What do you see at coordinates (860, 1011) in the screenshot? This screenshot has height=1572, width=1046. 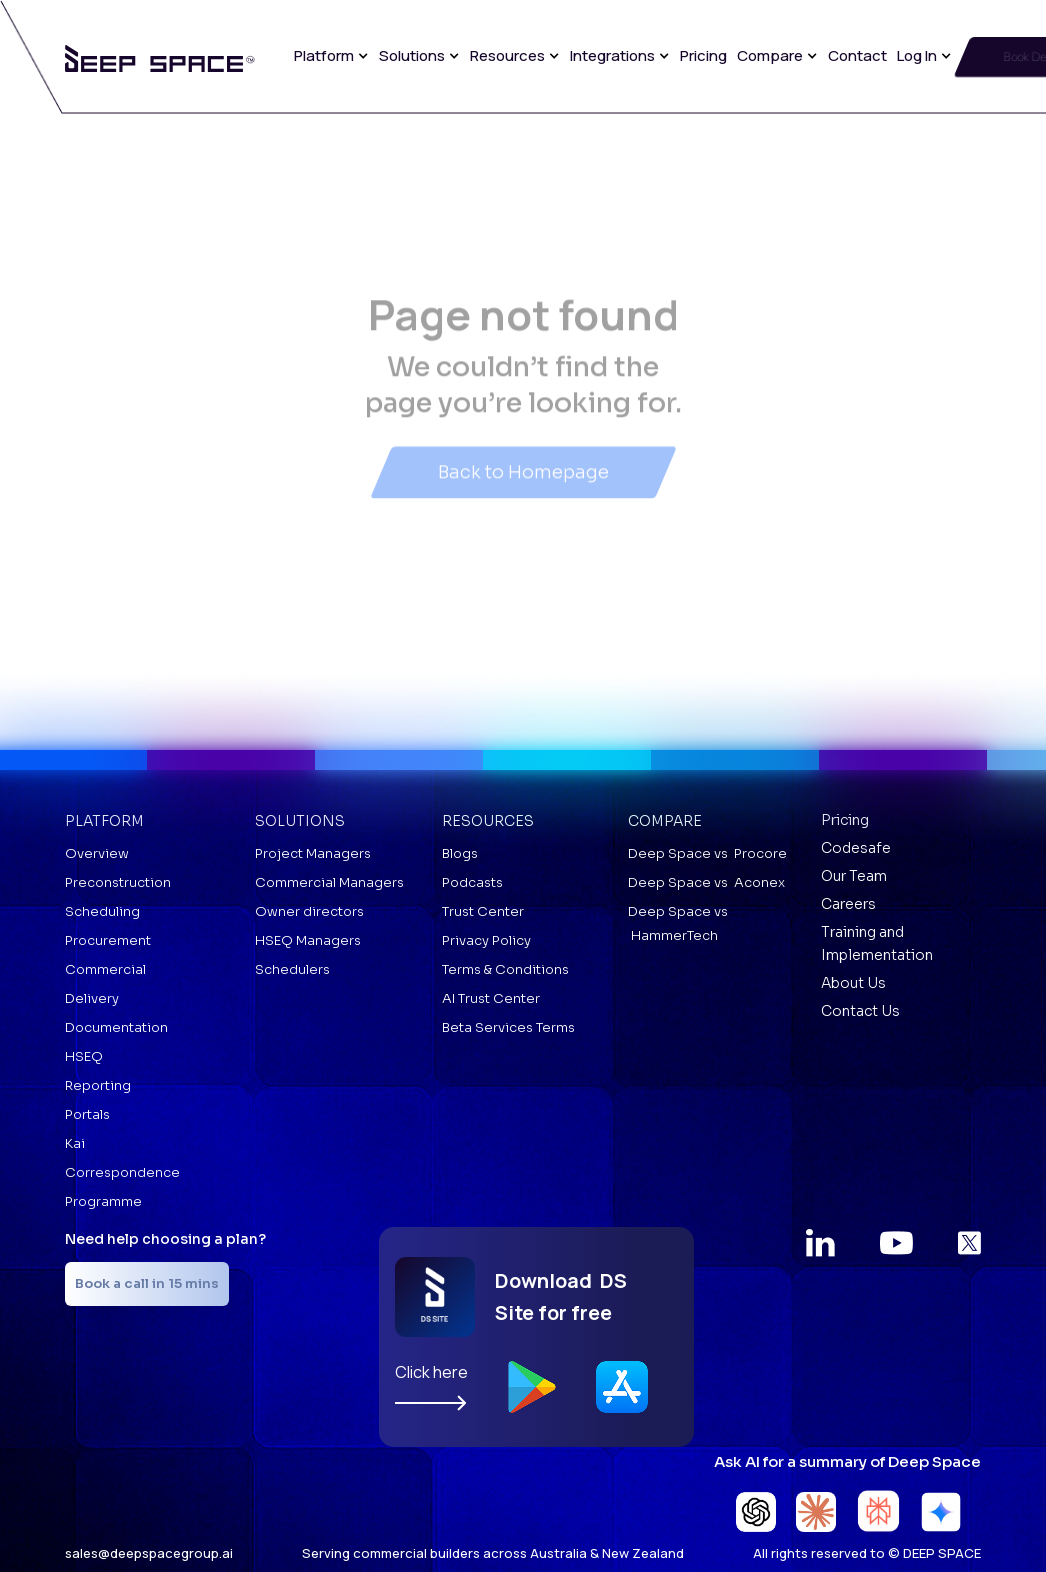 I see `Contact Us` at bounding box center [860, 1011].